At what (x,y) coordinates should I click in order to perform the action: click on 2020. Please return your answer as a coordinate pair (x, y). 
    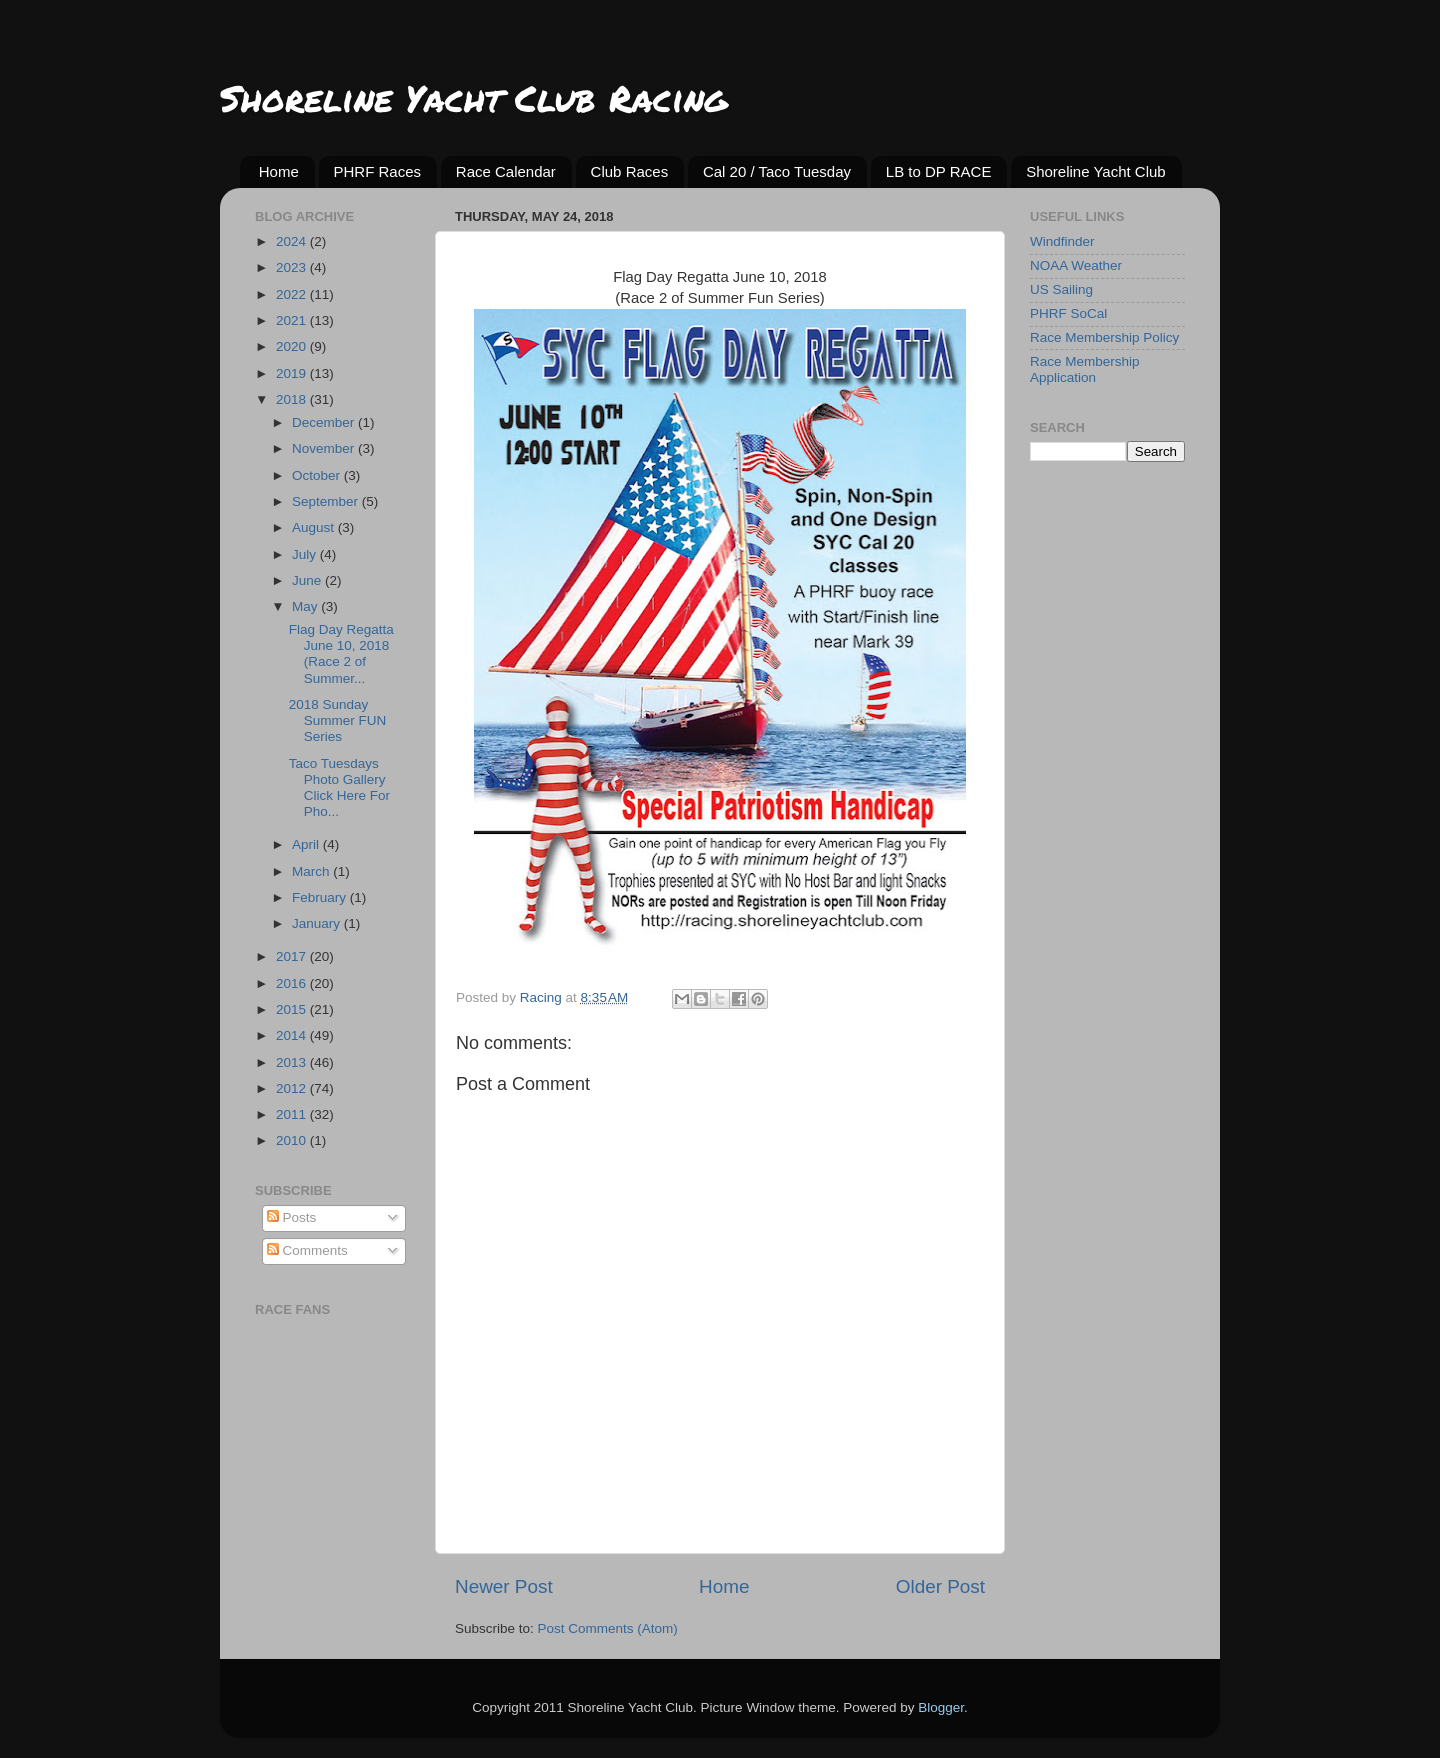
    Looking at the image, I should click on (293, 346).